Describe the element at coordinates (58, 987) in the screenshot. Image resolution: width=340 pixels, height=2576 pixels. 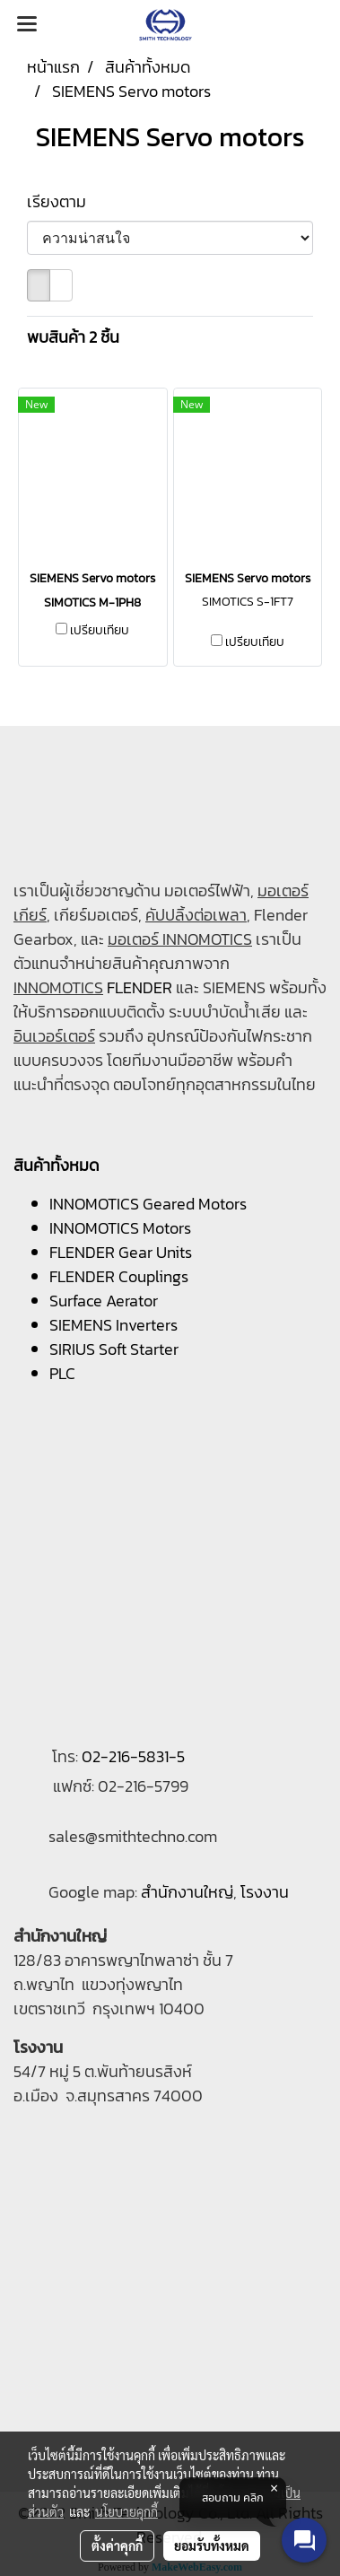
I see `INNOMOTICS` at that location.